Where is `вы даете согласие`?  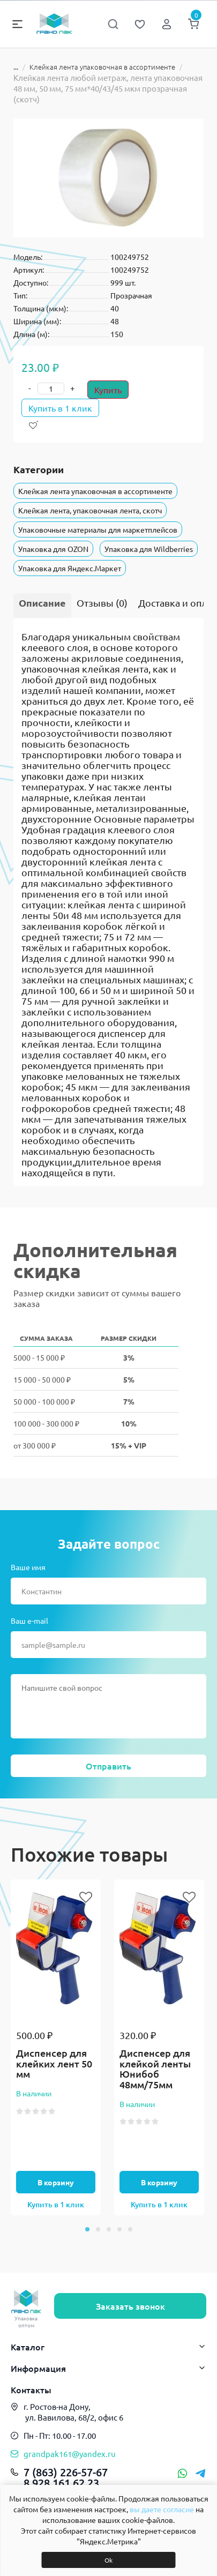 вы даете согласие is located at coordinates (162, 2509).